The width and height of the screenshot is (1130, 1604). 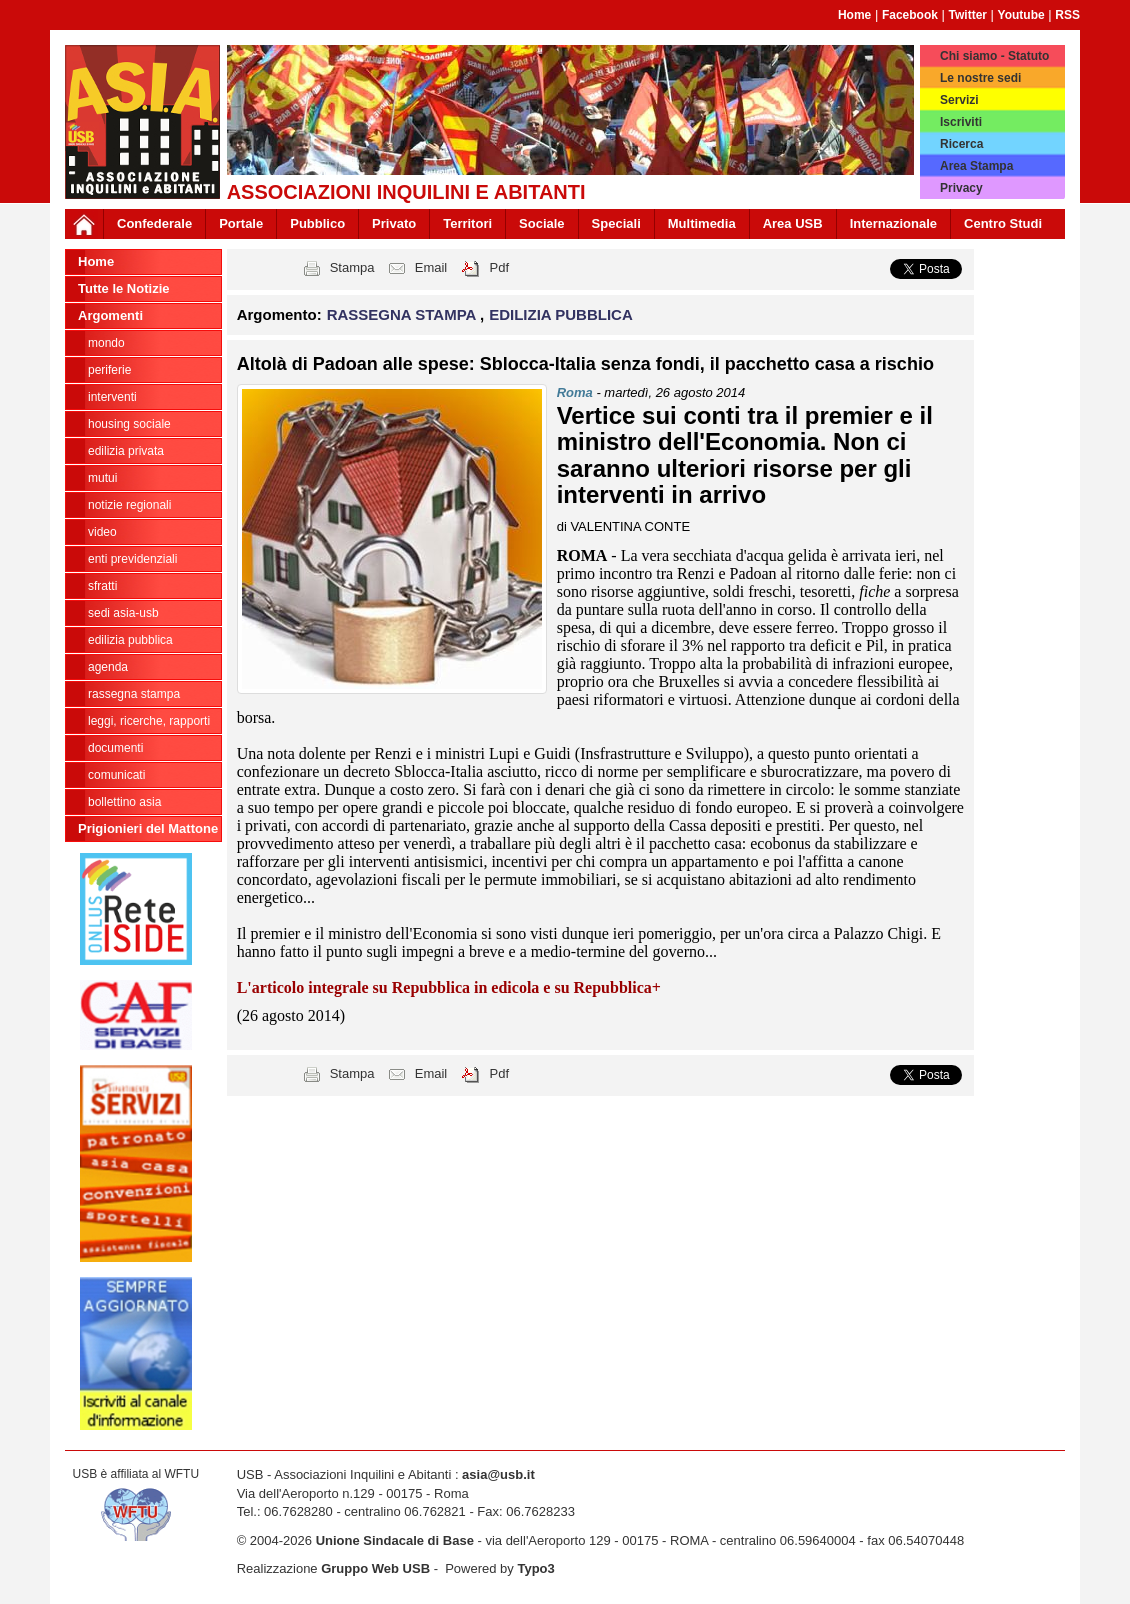 I want to click on VIDEO, so click(x=102, y=532).